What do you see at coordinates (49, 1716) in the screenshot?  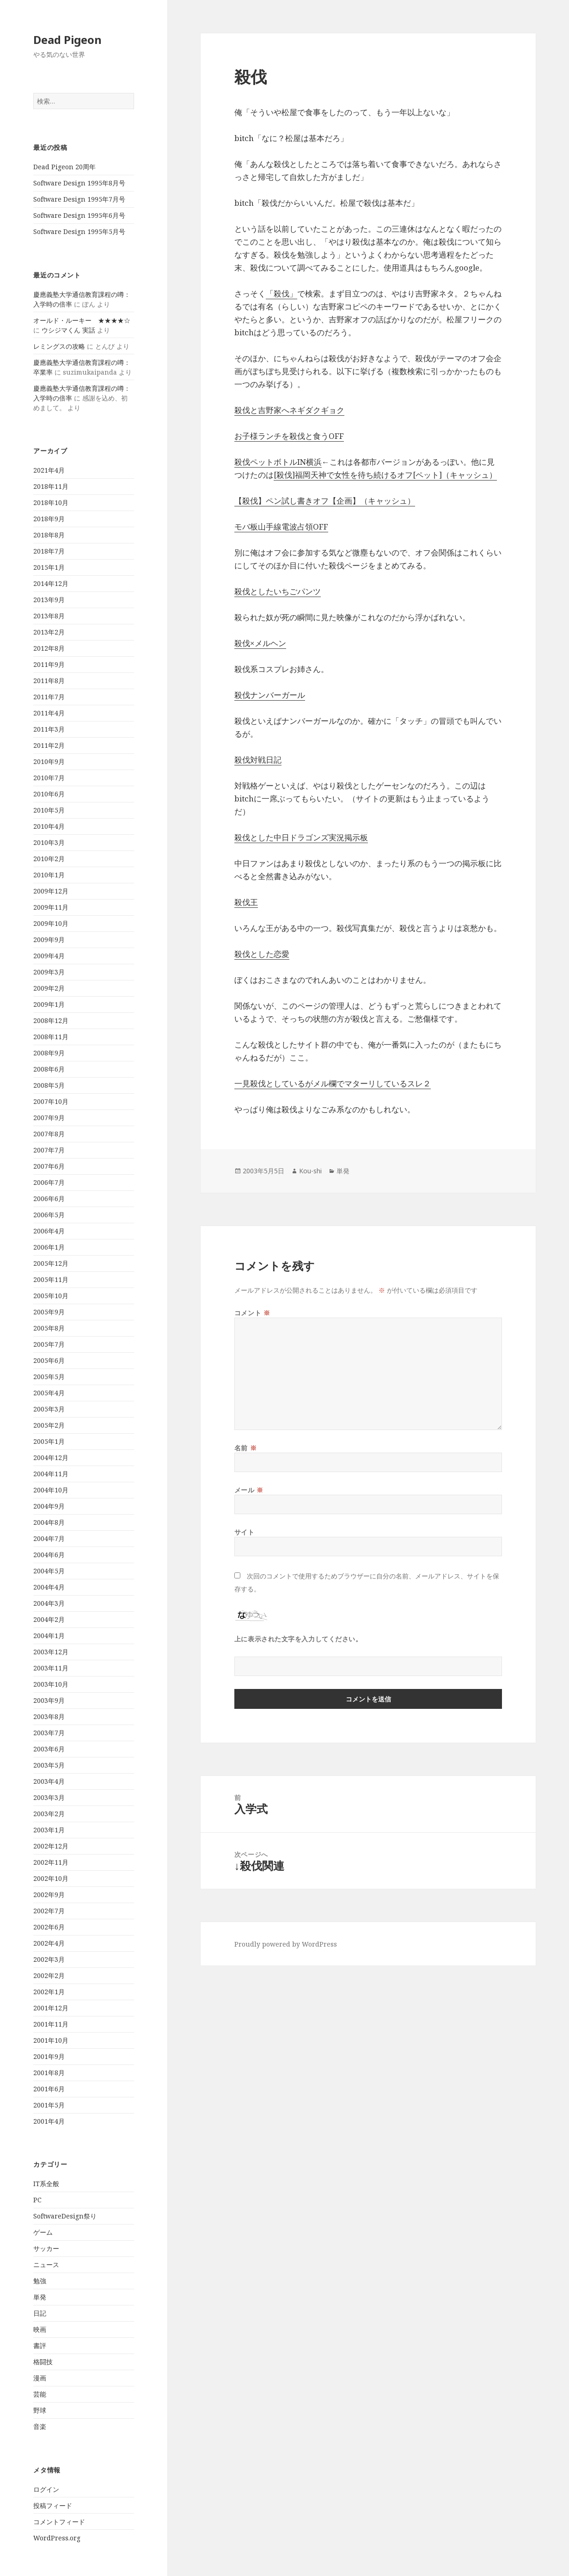 I see `2003年8月` at bounding box center [49, 1716].